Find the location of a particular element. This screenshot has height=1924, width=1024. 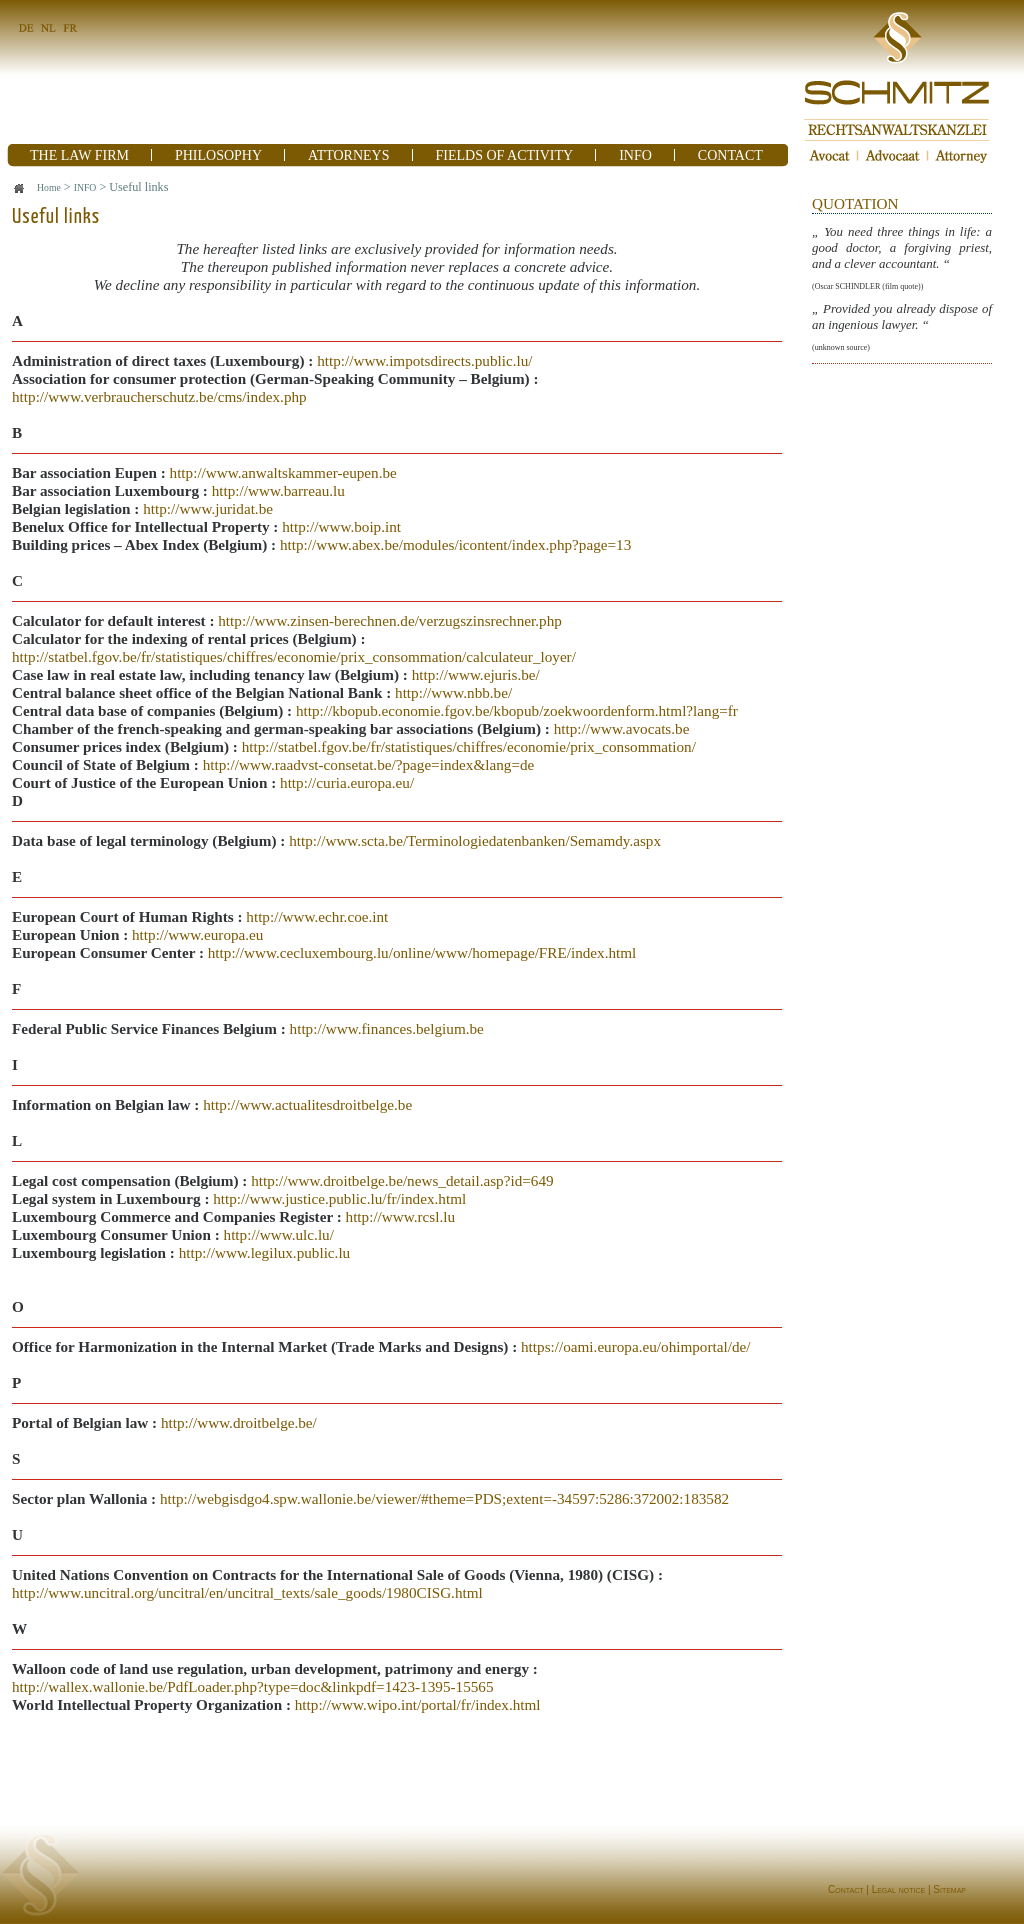

http://www.nbb.be/ is located at coordinates (453, 692).